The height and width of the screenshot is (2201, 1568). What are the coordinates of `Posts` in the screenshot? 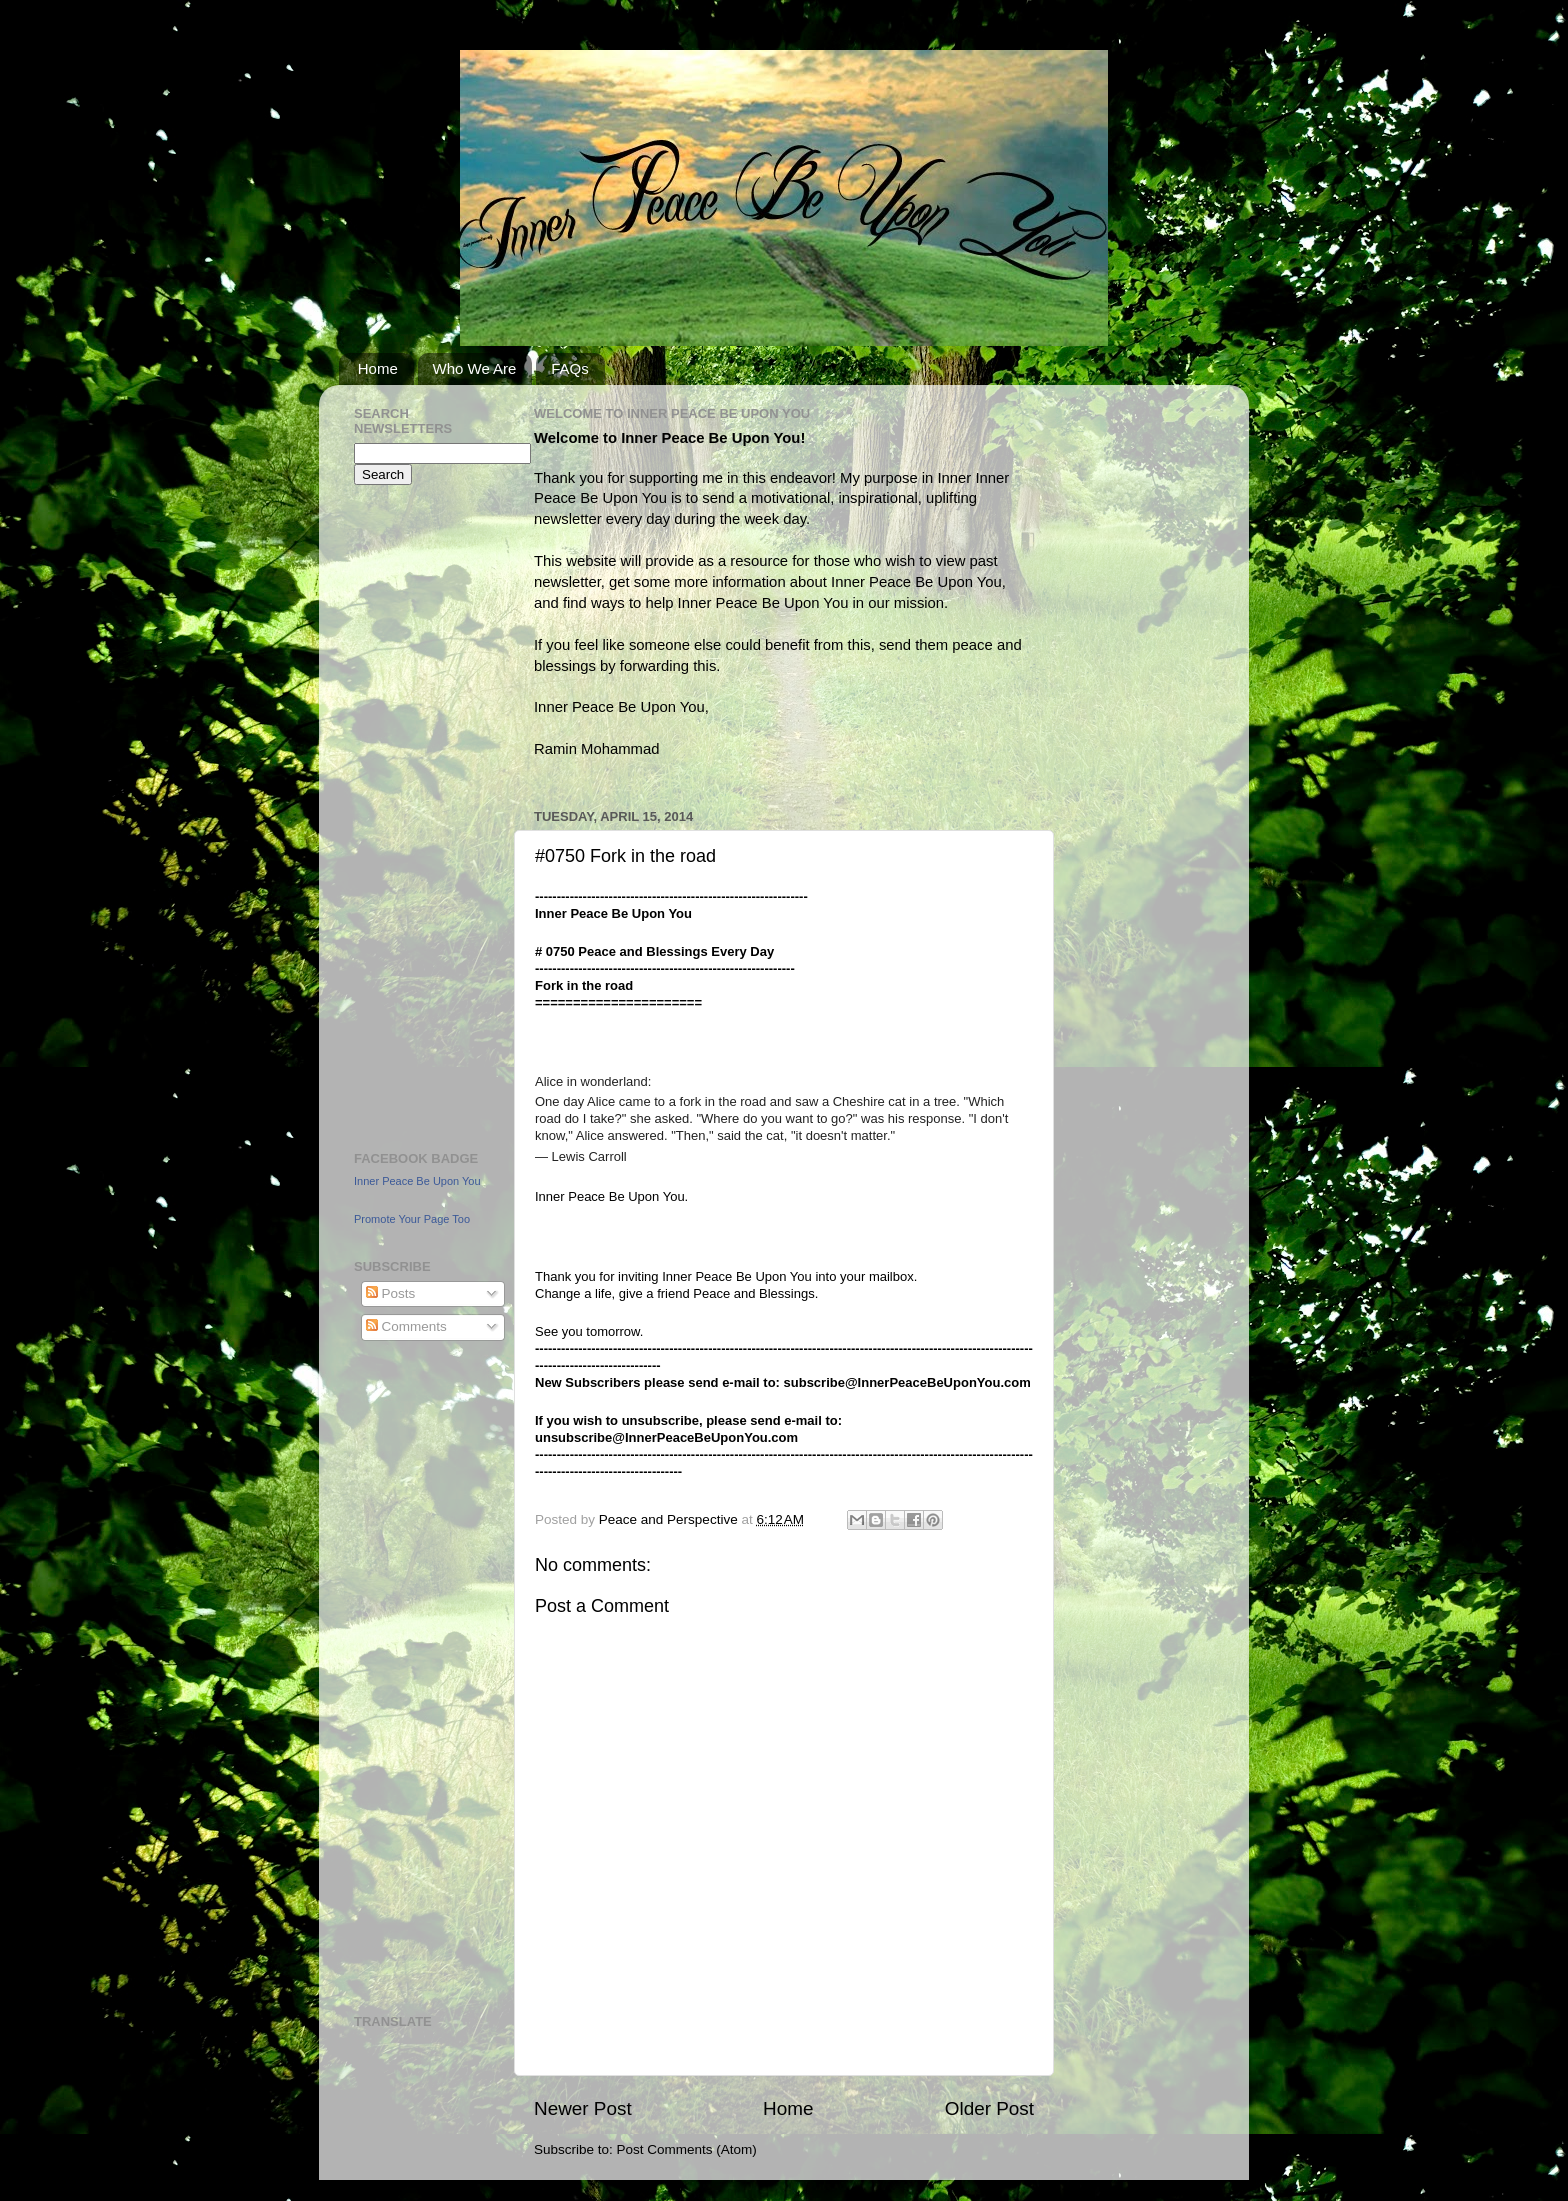 It's located at (391, 1293).